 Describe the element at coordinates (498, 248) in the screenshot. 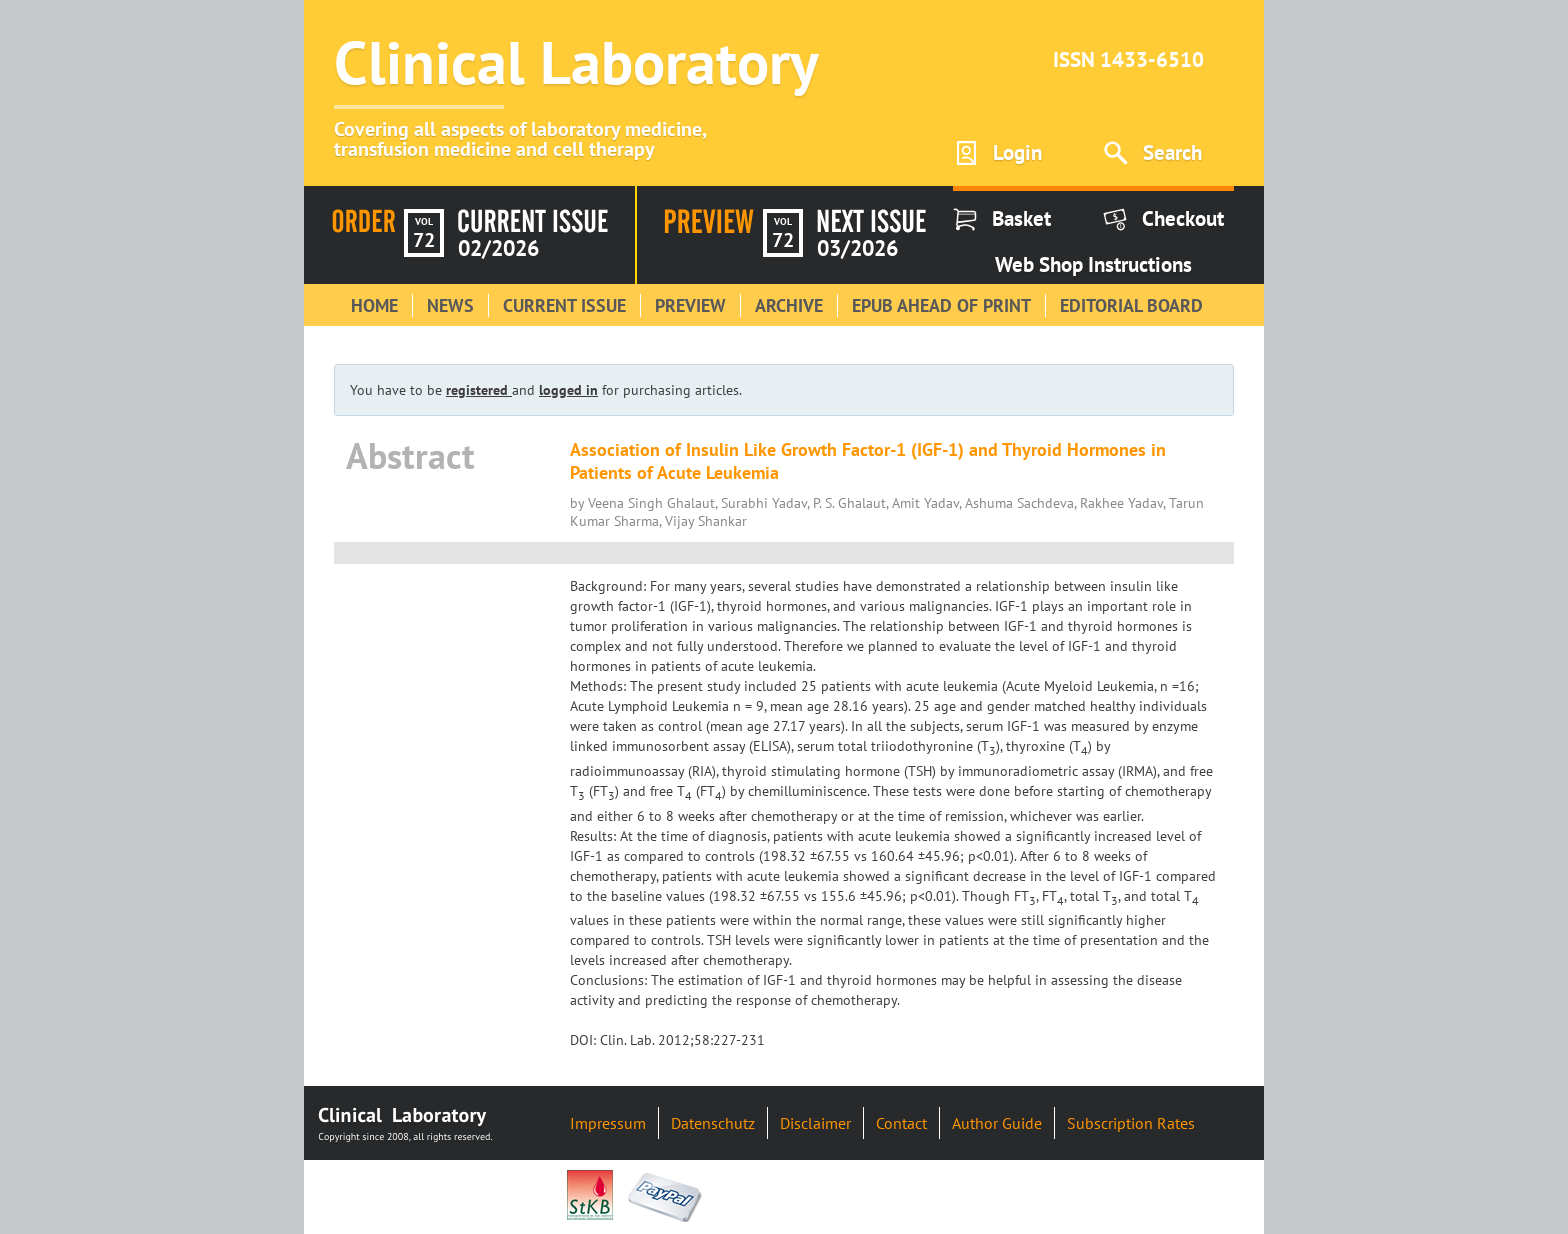

I see `02/2026` at that location.